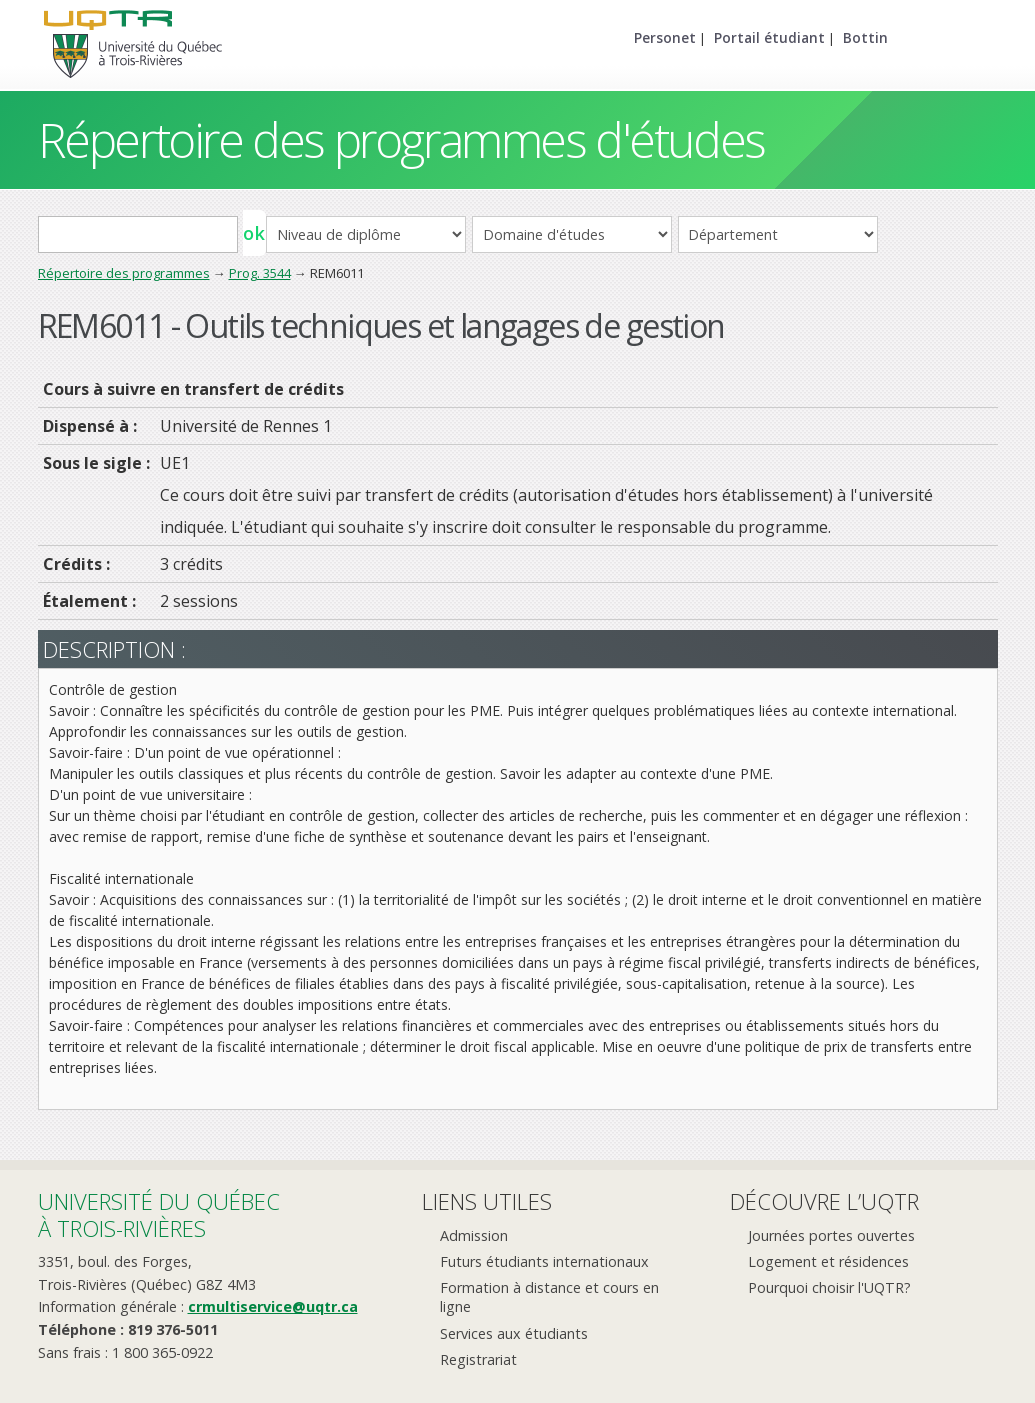 The width and height of the screenshot is (1035, 1403). What do you see at coordinates (665, 37) in the screenshot?
I see `Personet` at bounding box center [665, 37].